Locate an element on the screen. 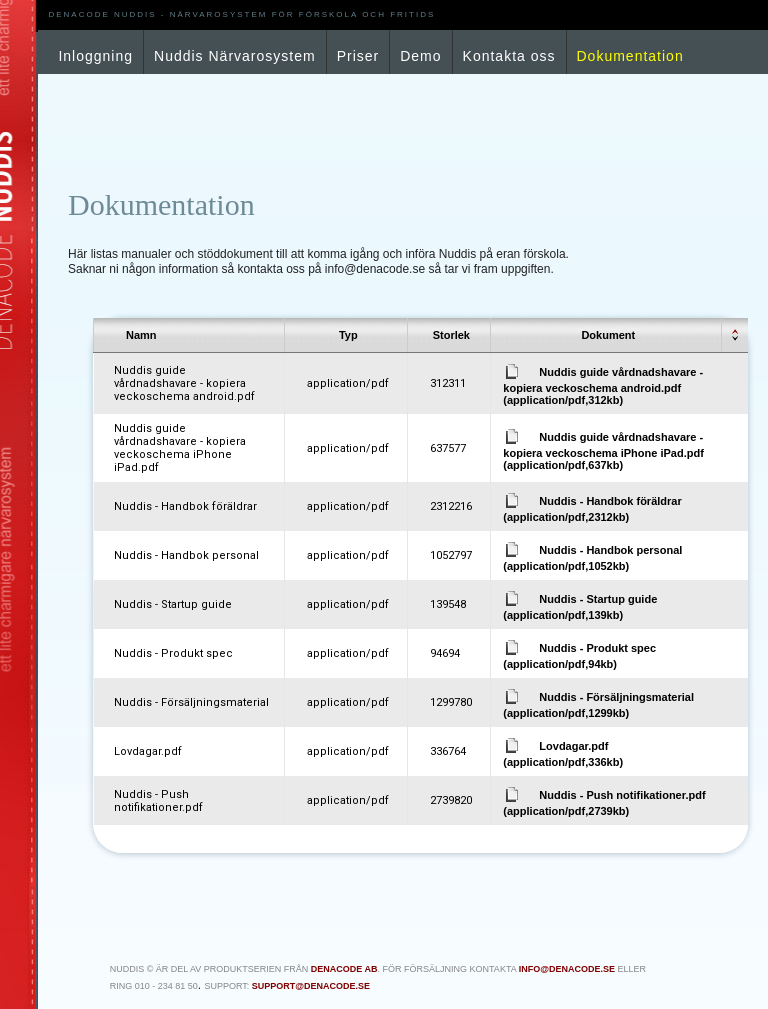 Image resolution: width=768 pixels, height=1009 pixels. Priser is located at coordinates (358, 56).